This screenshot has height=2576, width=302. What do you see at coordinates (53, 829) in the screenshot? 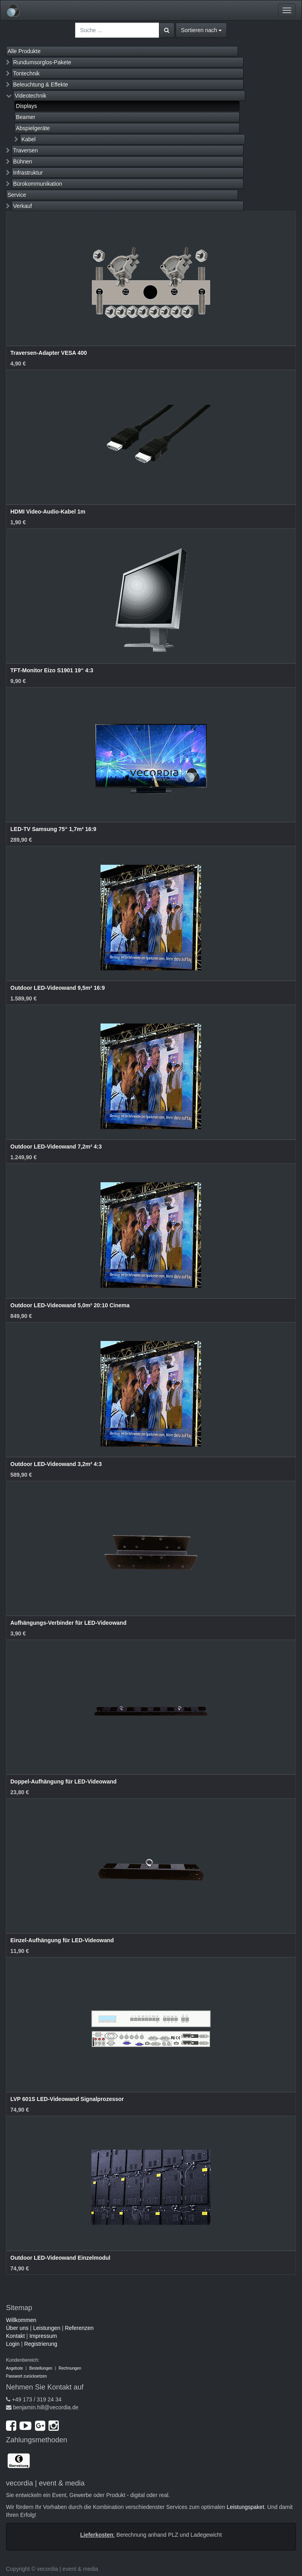
I see `LED-TV Samsung 75“ 1,7m² 16:9` at bounding box center [53, 829].